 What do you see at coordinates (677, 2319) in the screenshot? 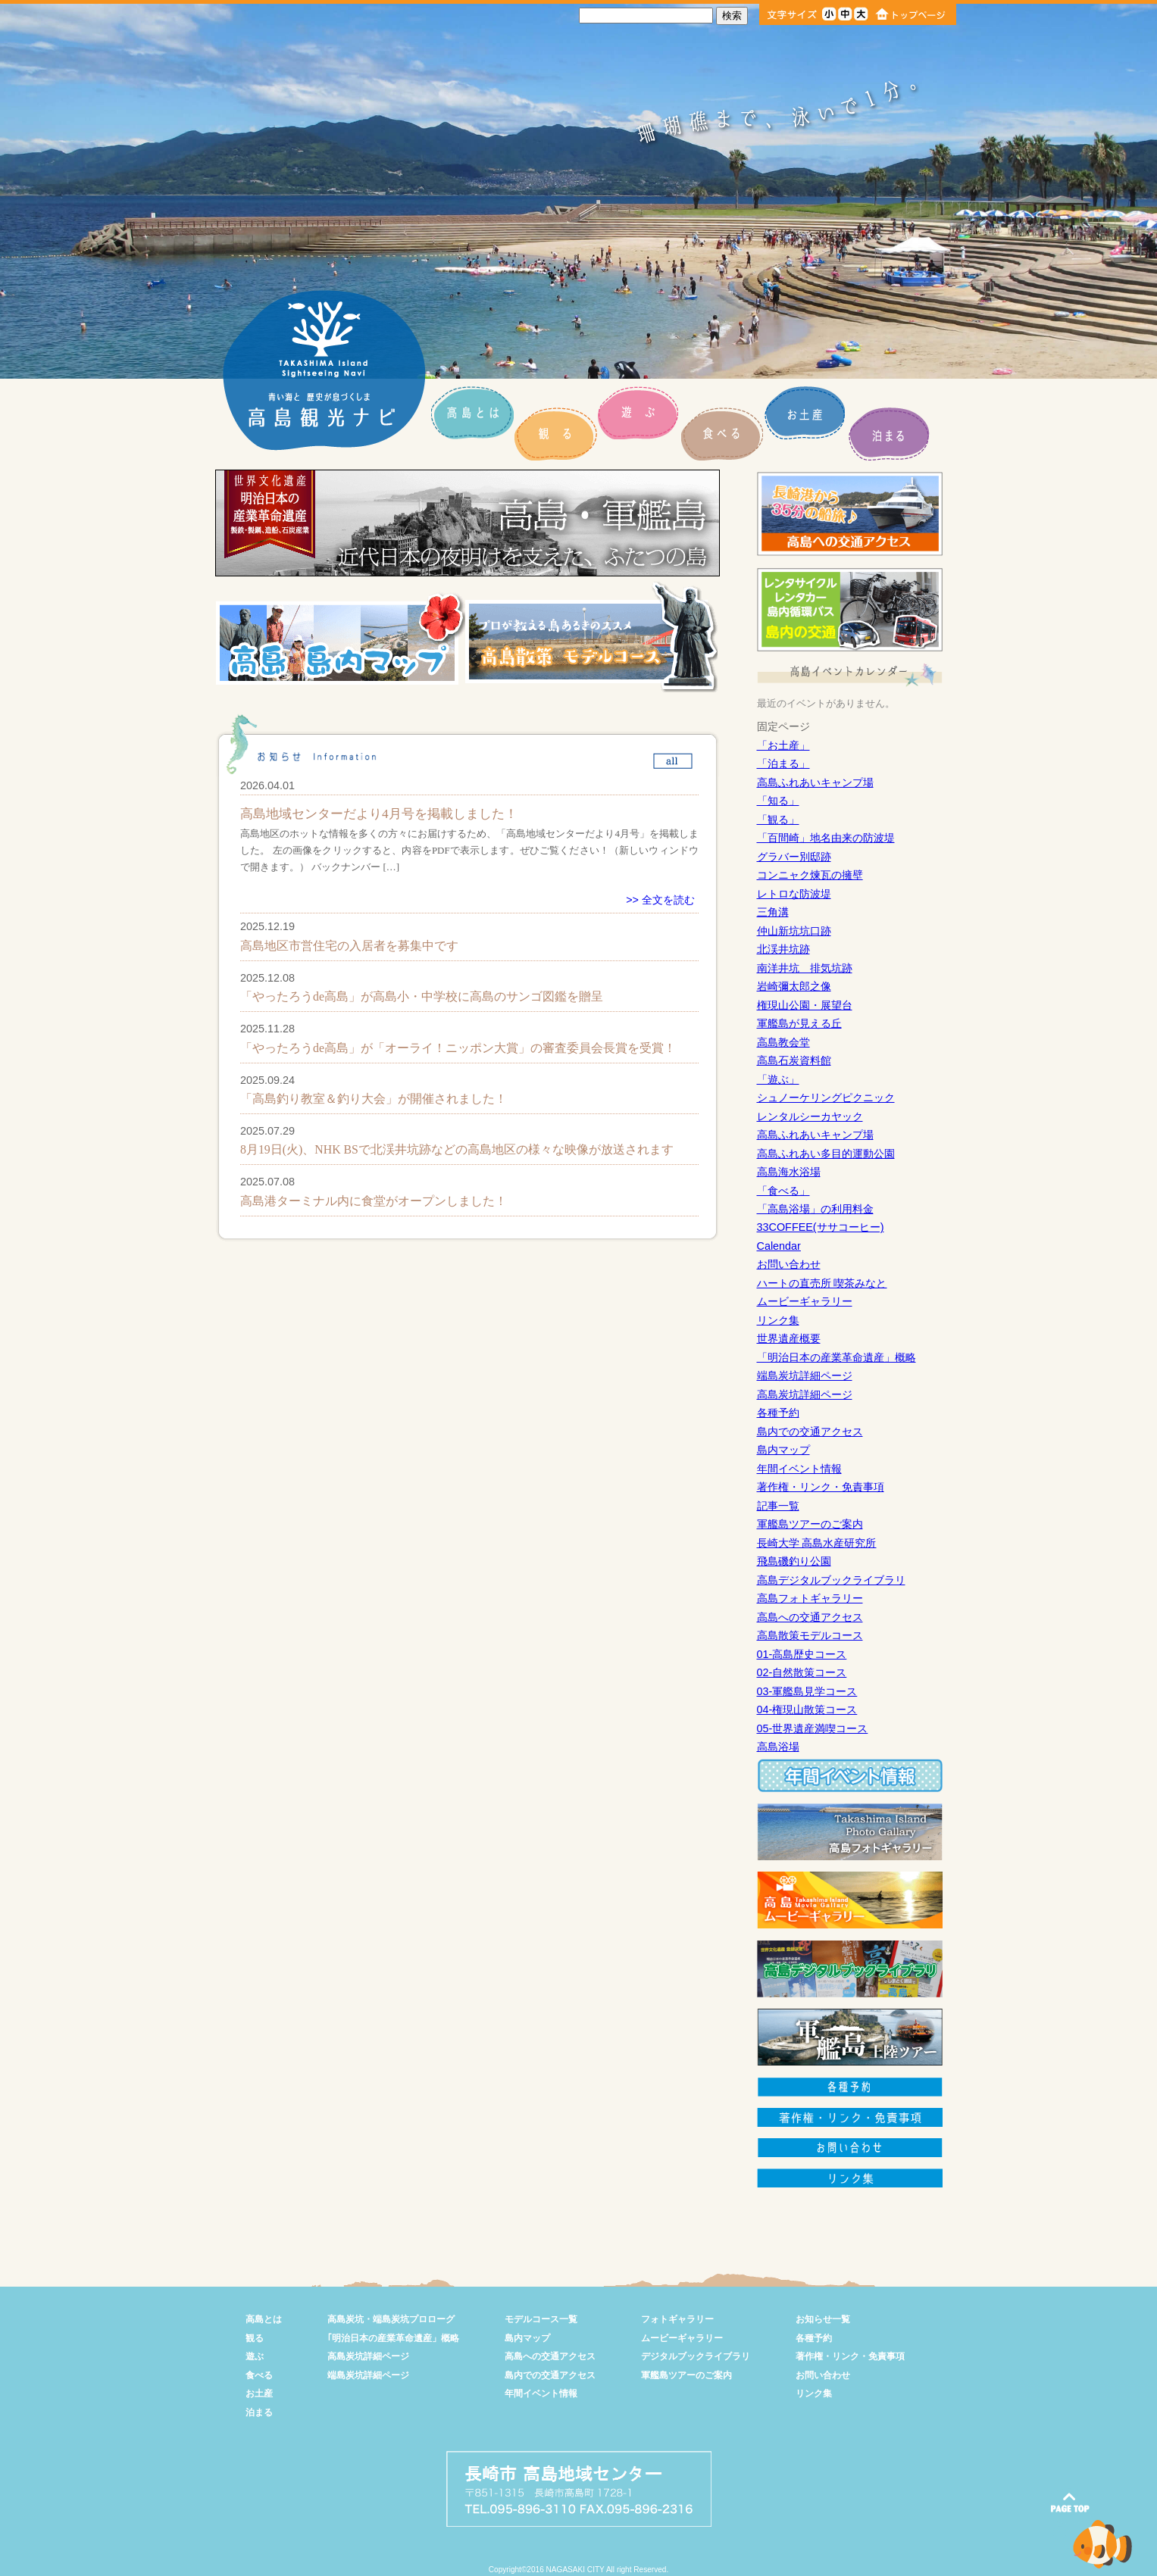
I see `フォトギャラリー` at bounding box center [677, 2319].